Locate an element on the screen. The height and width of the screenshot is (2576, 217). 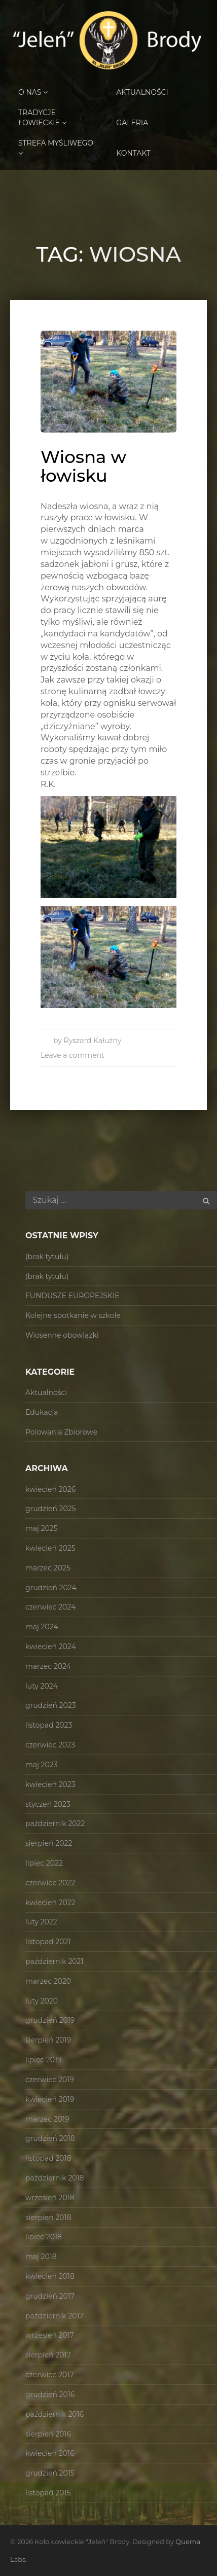
czerwiec 2022 is located at coordinates (50, 1882).